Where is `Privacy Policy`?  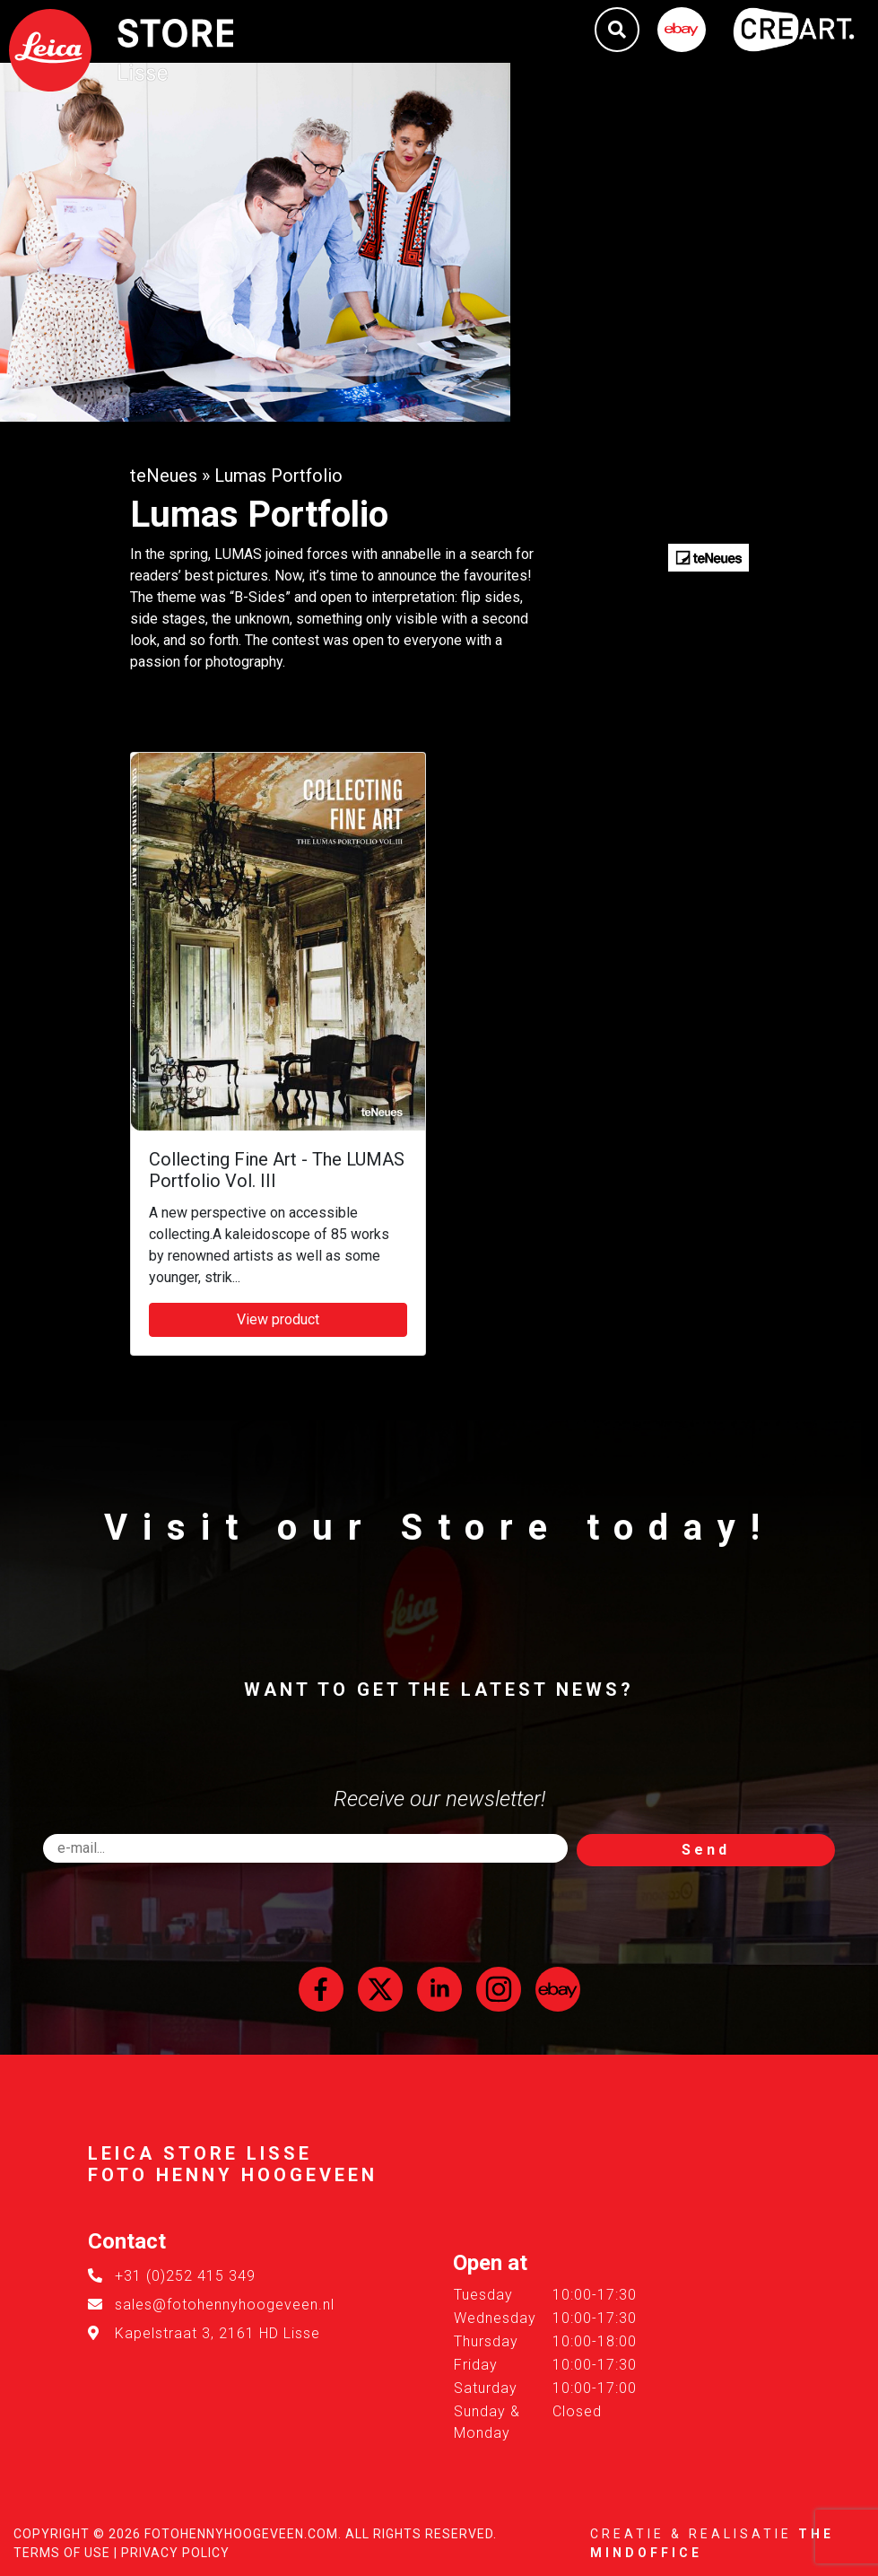
Privacy Policy is located at coordinates (175, 2552).